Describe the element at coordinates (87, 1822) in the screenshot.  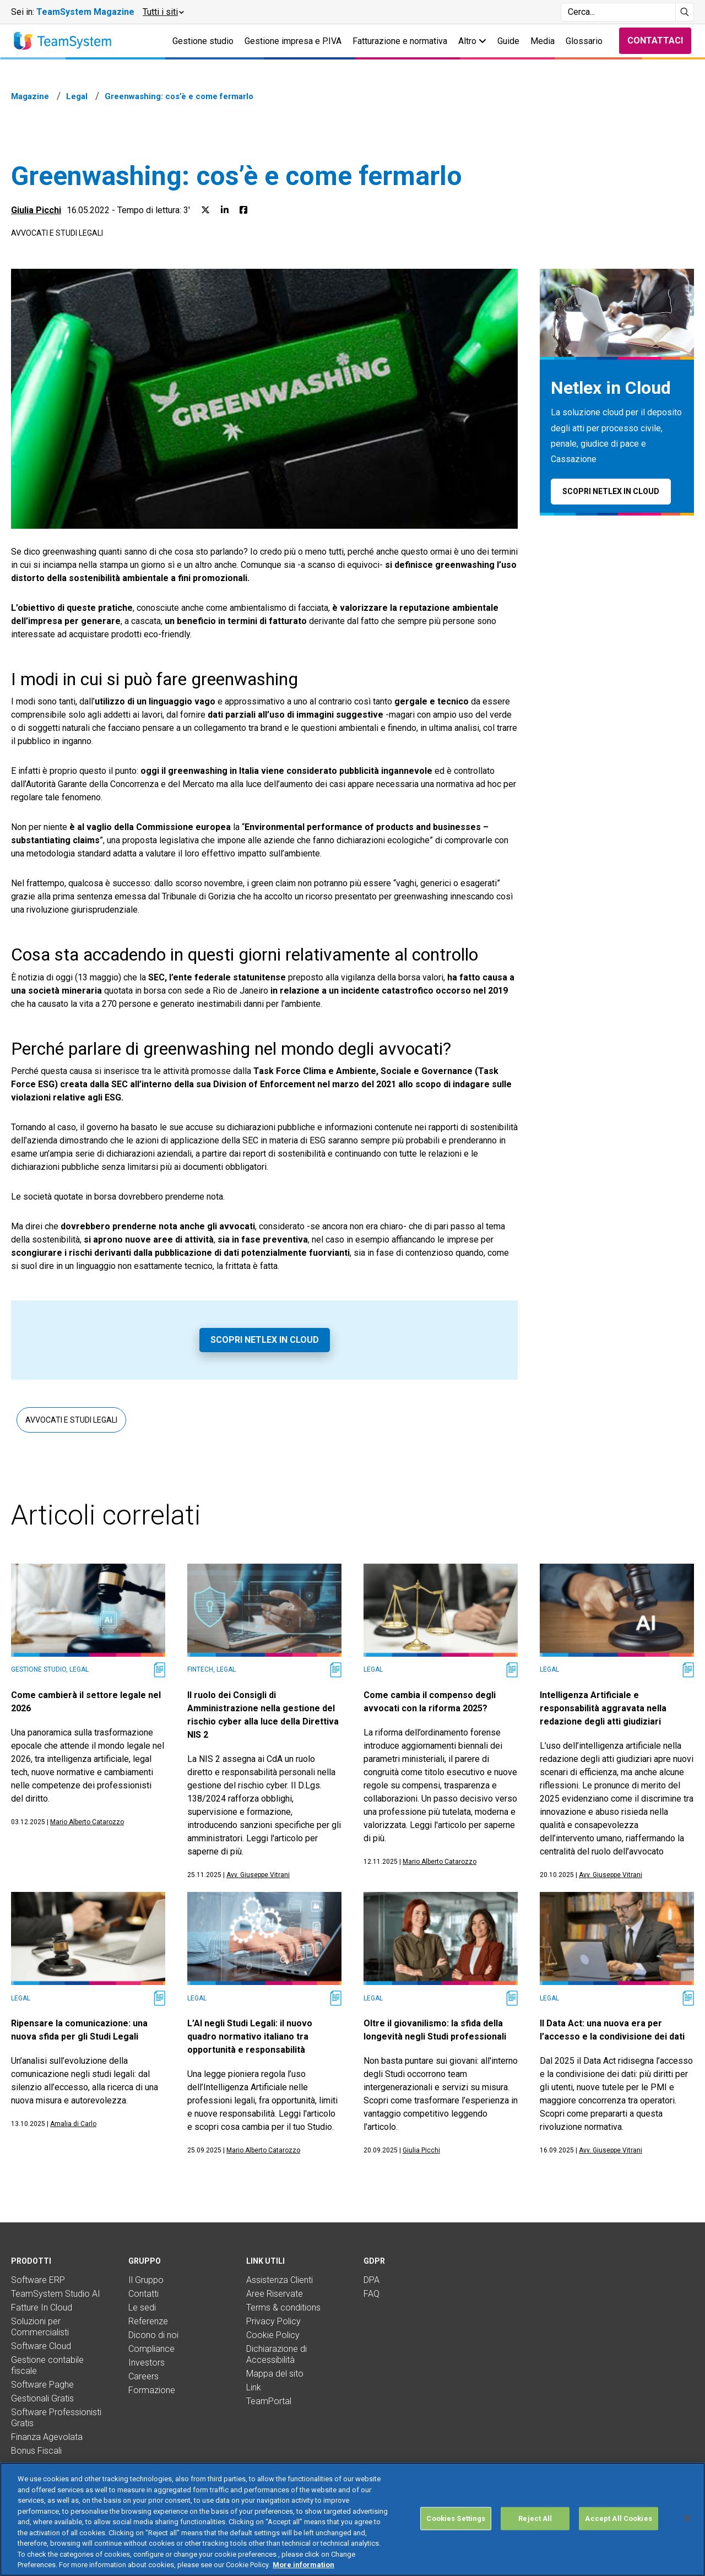
I see `Mario Alberto Catarozzo` at that location.